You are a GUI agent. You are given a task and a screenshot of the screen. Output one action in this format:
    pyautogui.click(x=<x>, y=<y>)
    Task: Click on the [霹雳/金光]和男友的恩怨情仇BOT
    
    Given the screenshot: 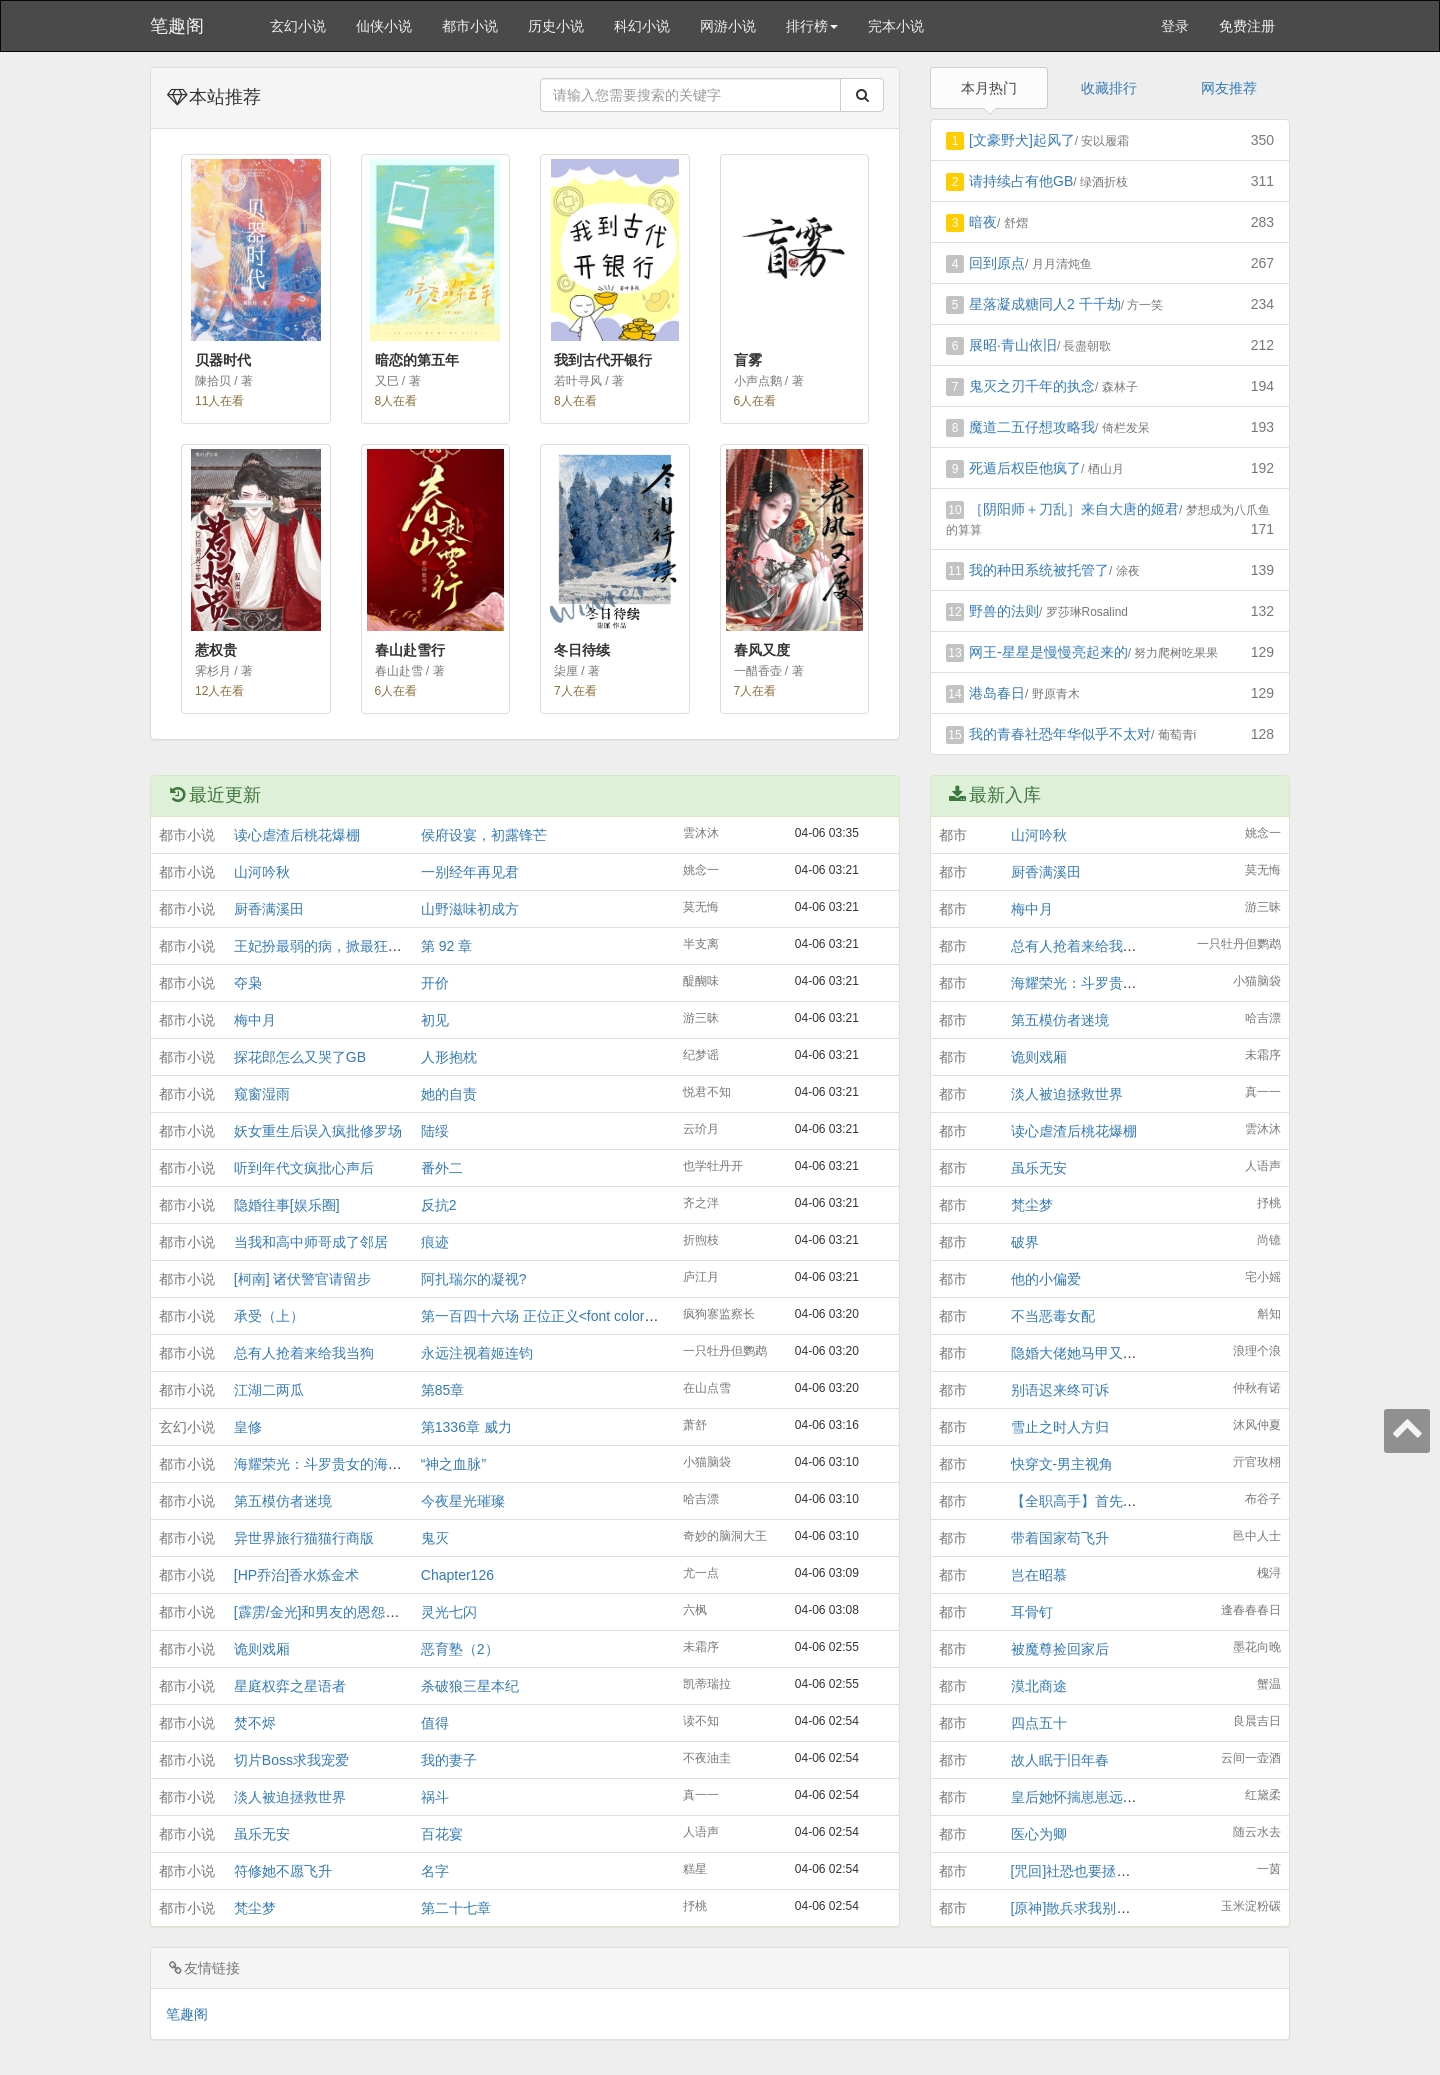 What is the action you would take?
    pyautogui.click(x=338, y=1612)
    